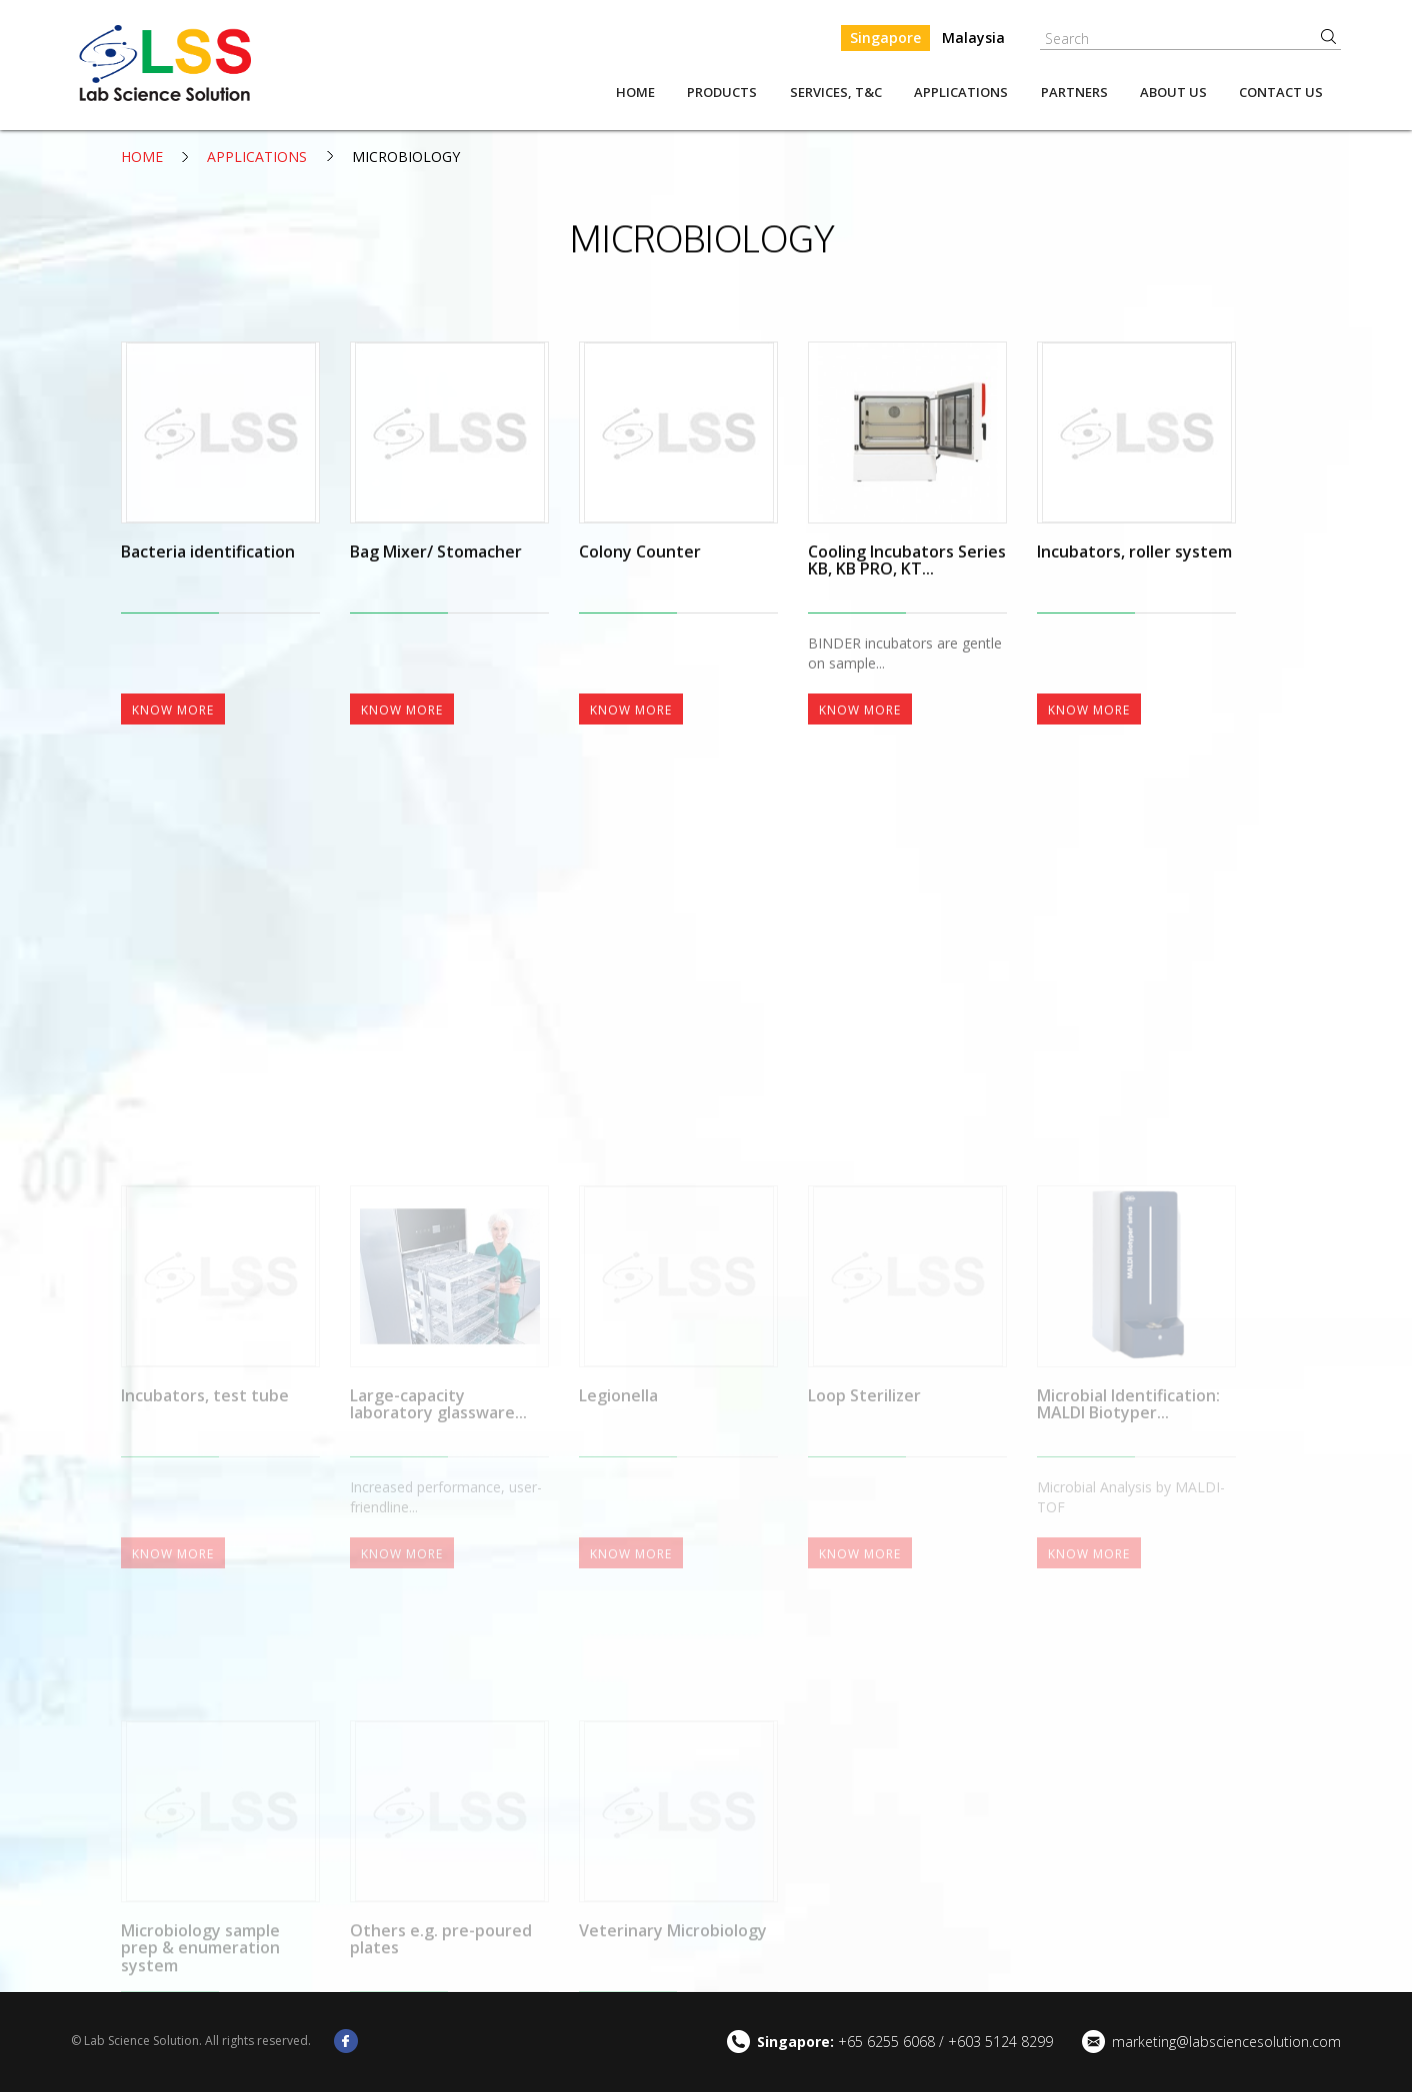  What do you see at coordinates (885, 37) in the screenshot?
I see `Singapore` at bounding box center [885, 37].